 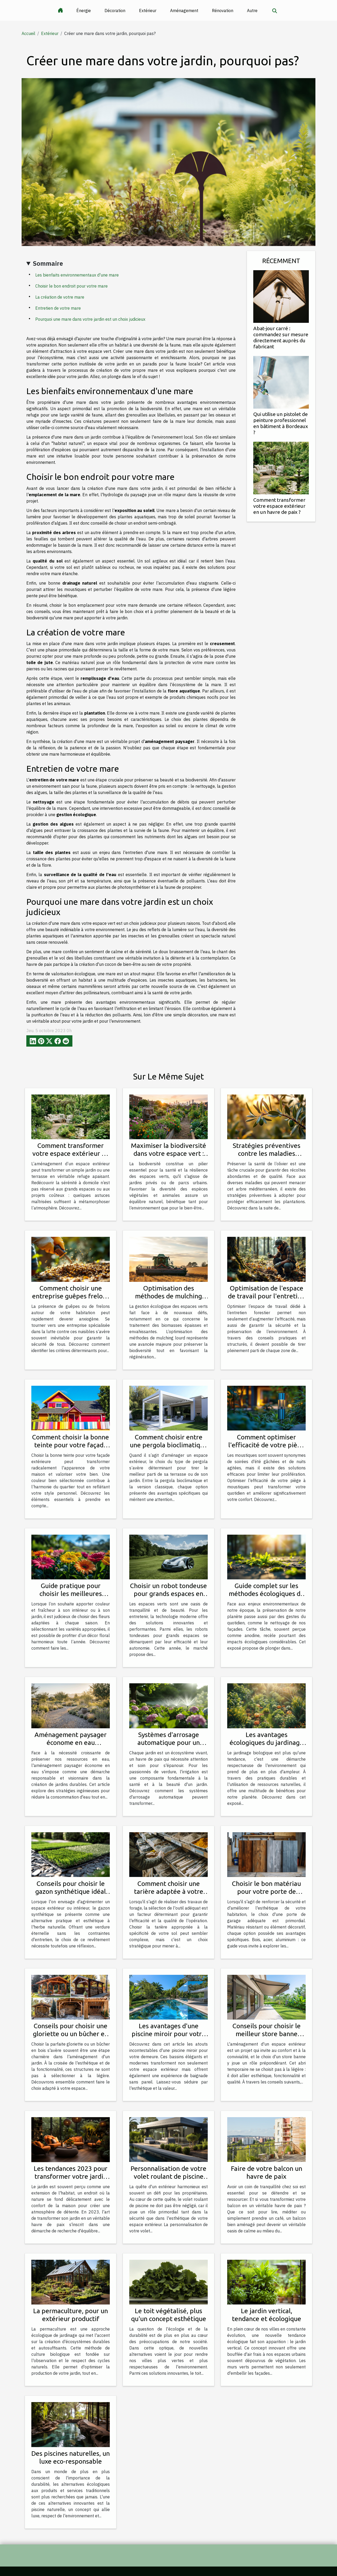 What do you see at coordinates (59, 297) in the screenshot?
I see `La création de votre mare` at bounding box center [59, 297].